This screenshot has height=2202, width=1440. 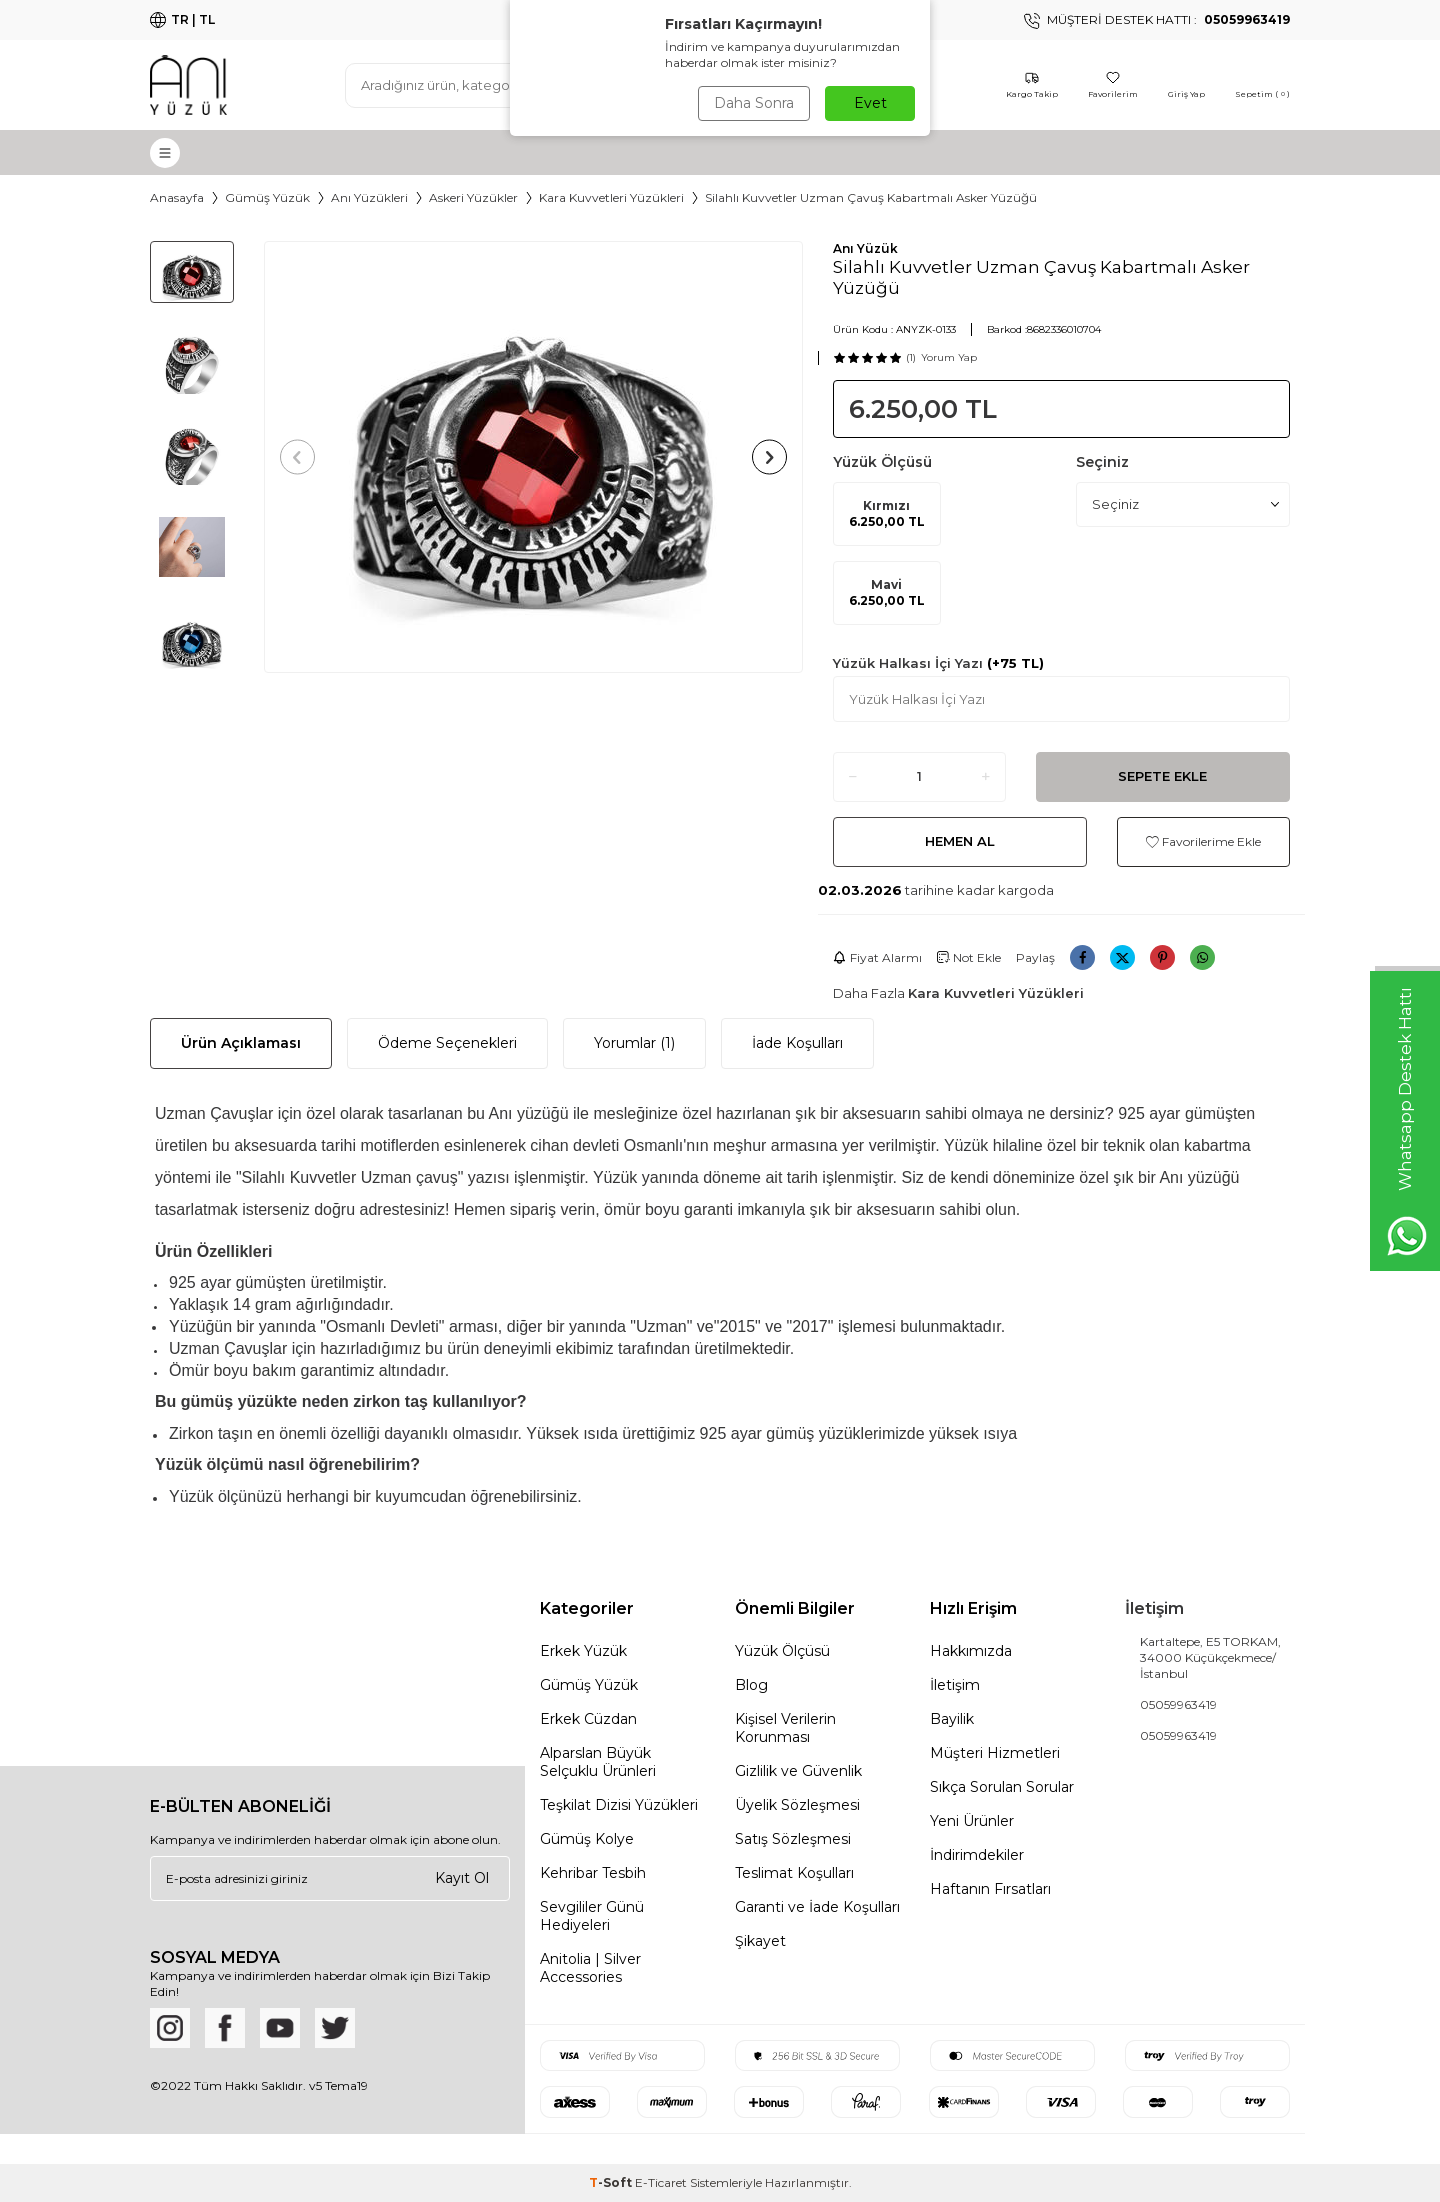 I want to click on Satış Sözleşmesi, so click(x=793, y=1839).